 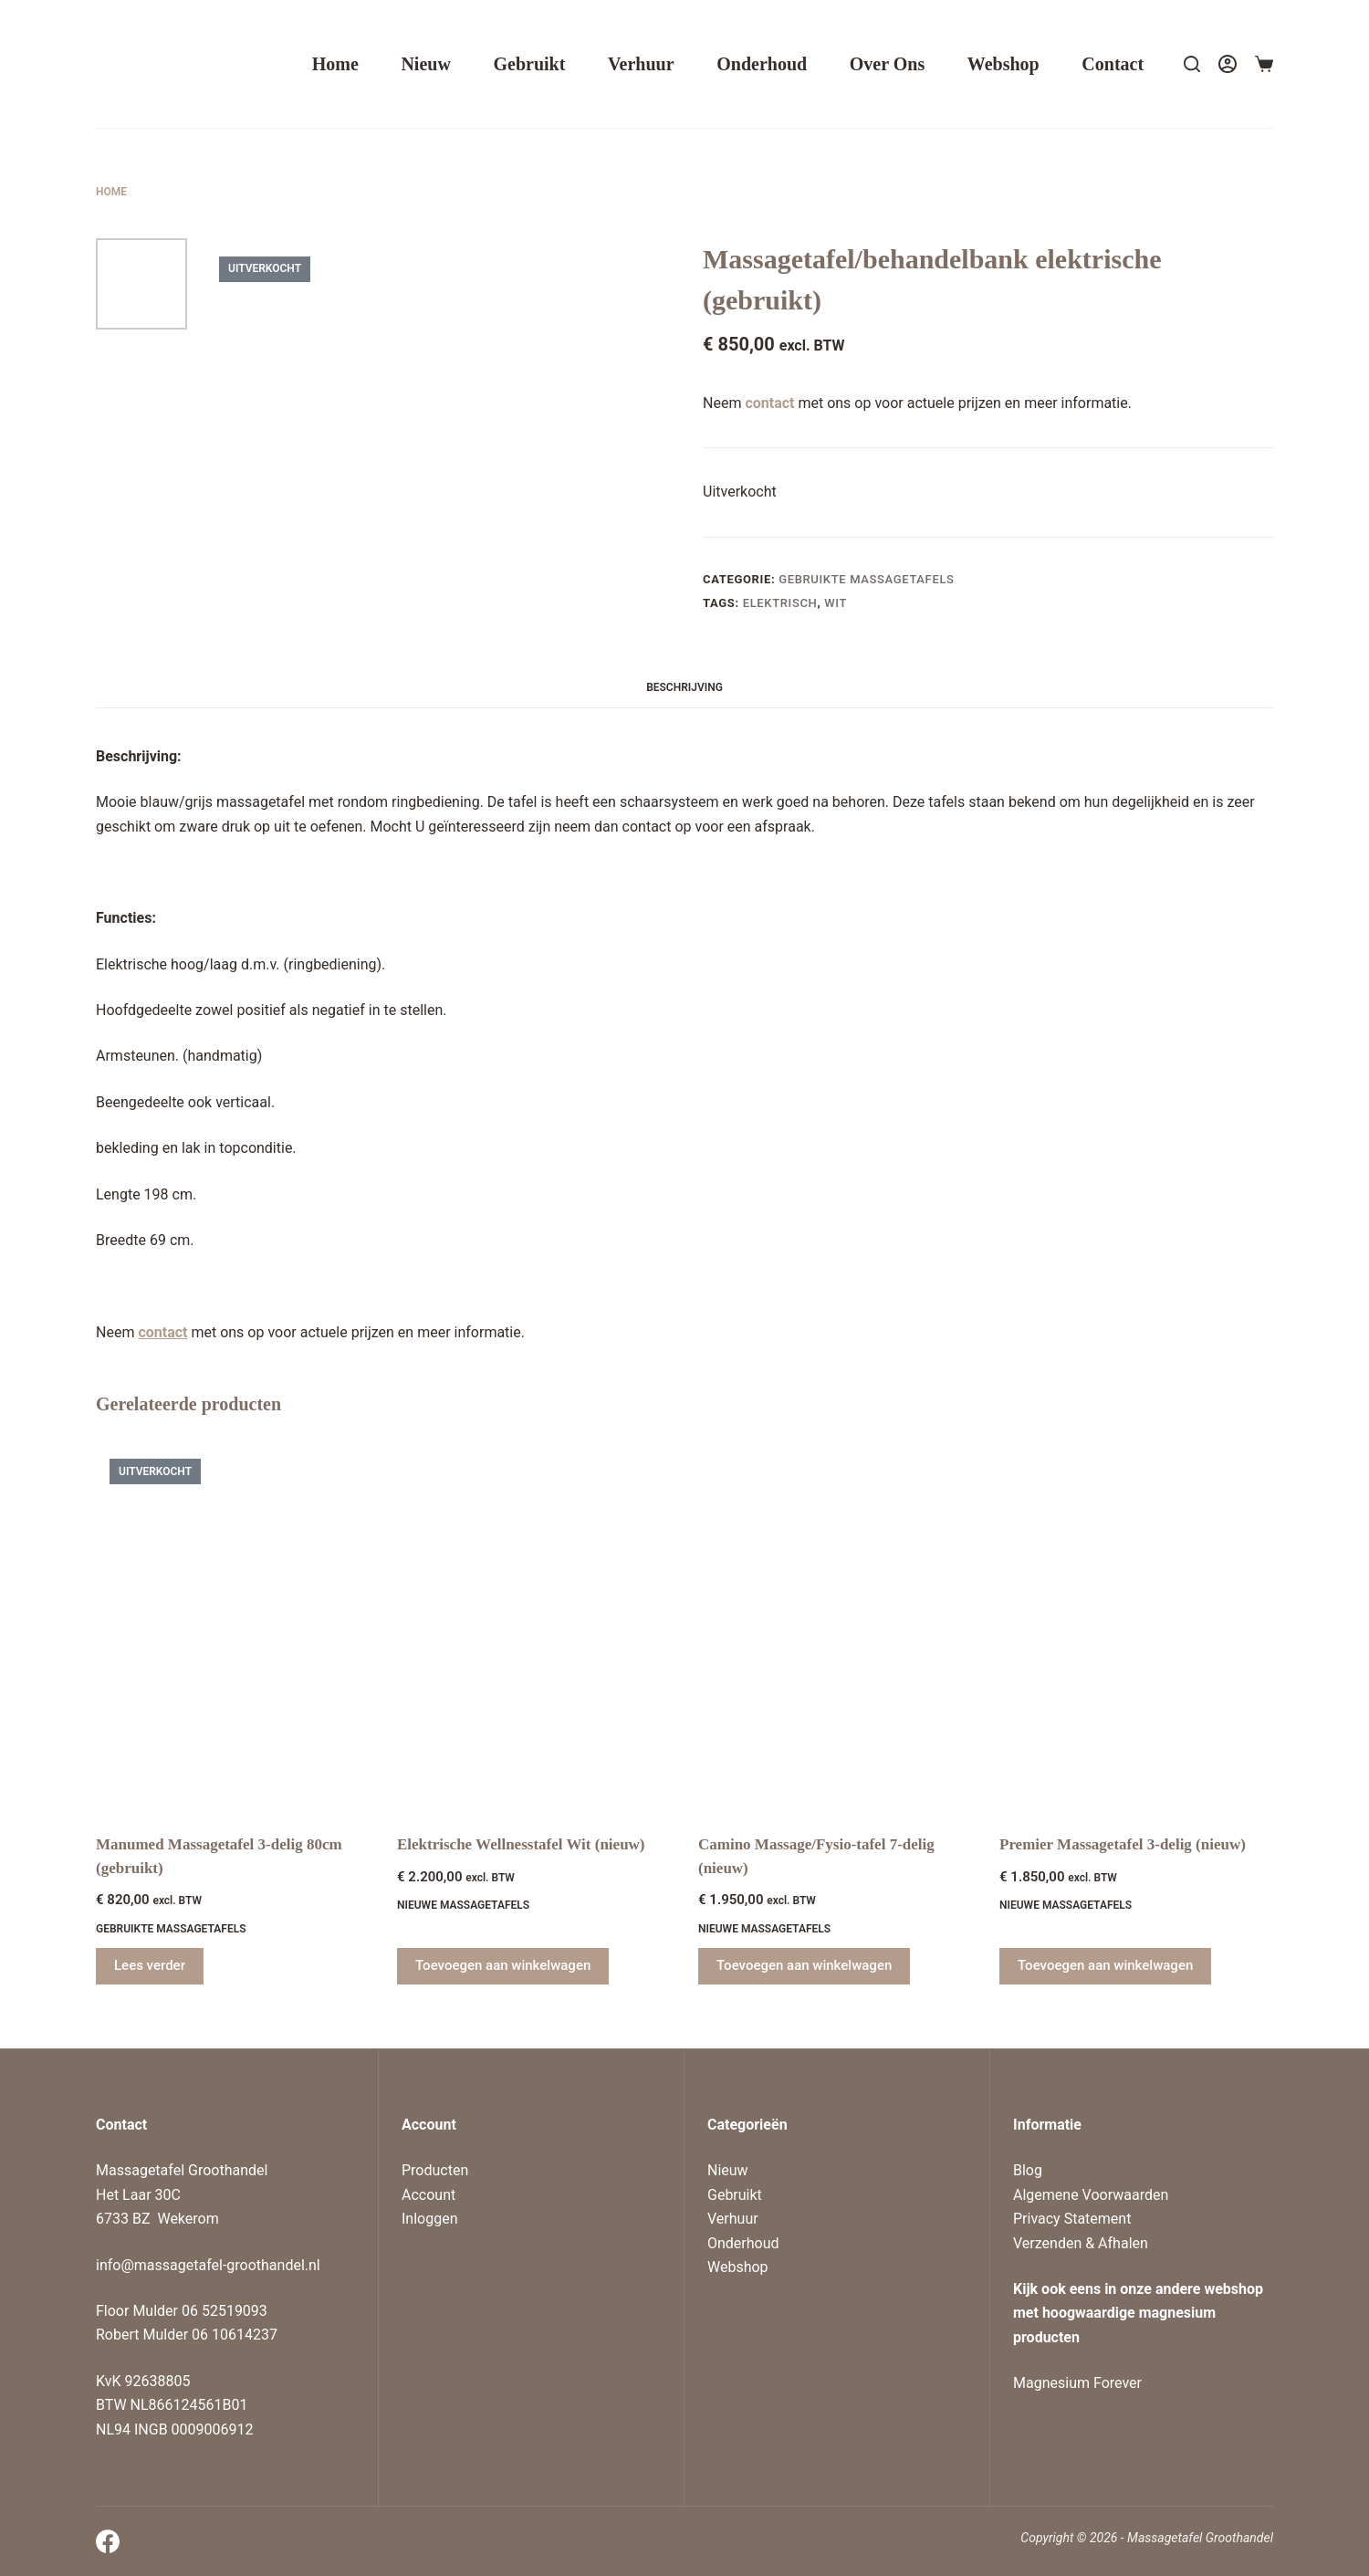 I want to click on Inloggen, so click(x=430, y=2218).